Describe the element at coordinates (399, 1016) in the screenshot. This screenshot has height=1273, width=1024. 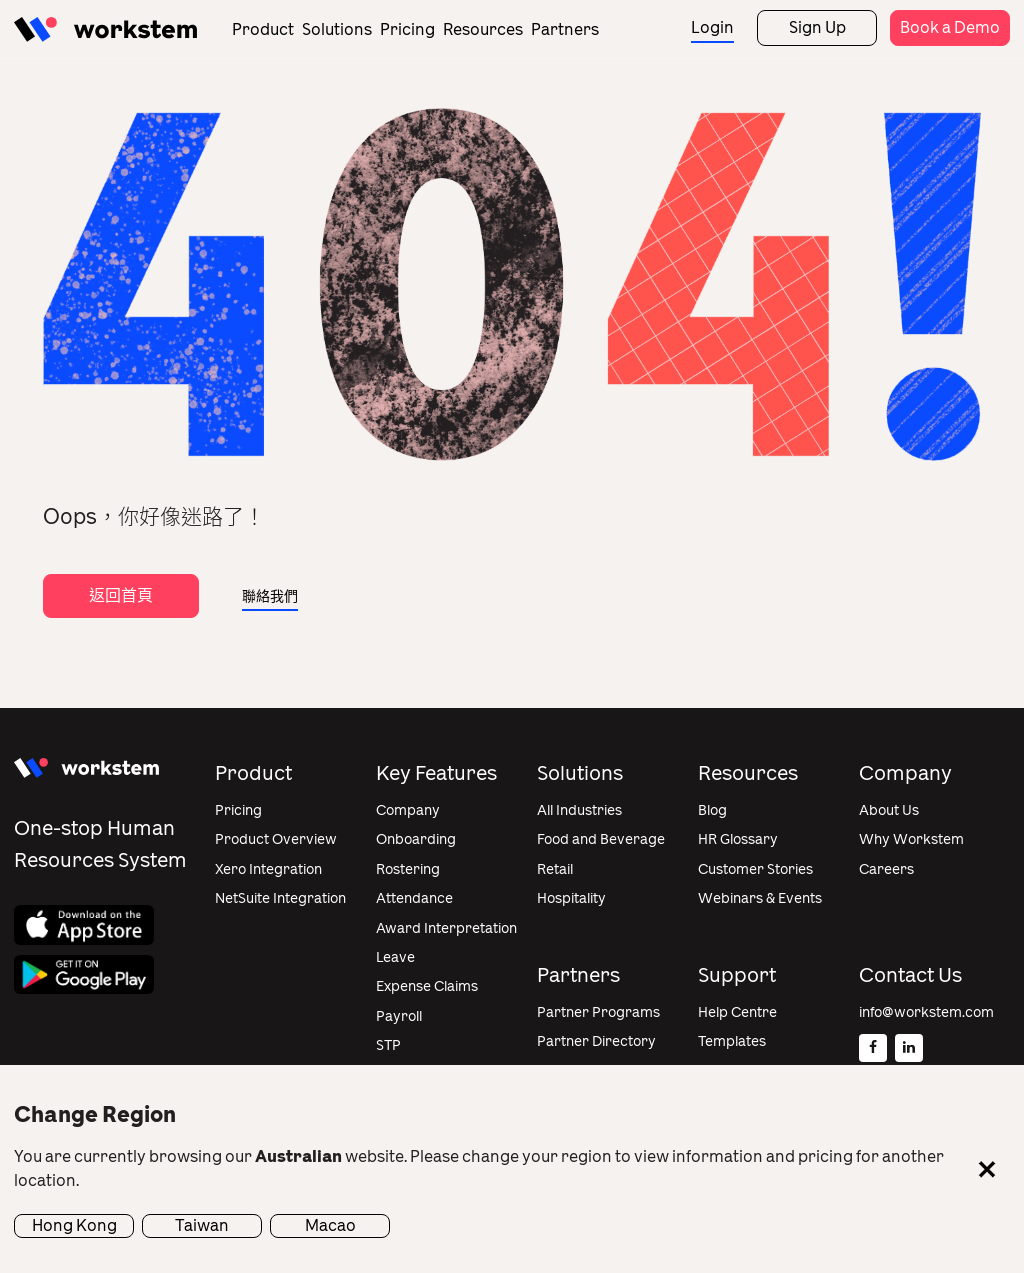
I see `Payroll` at that location.